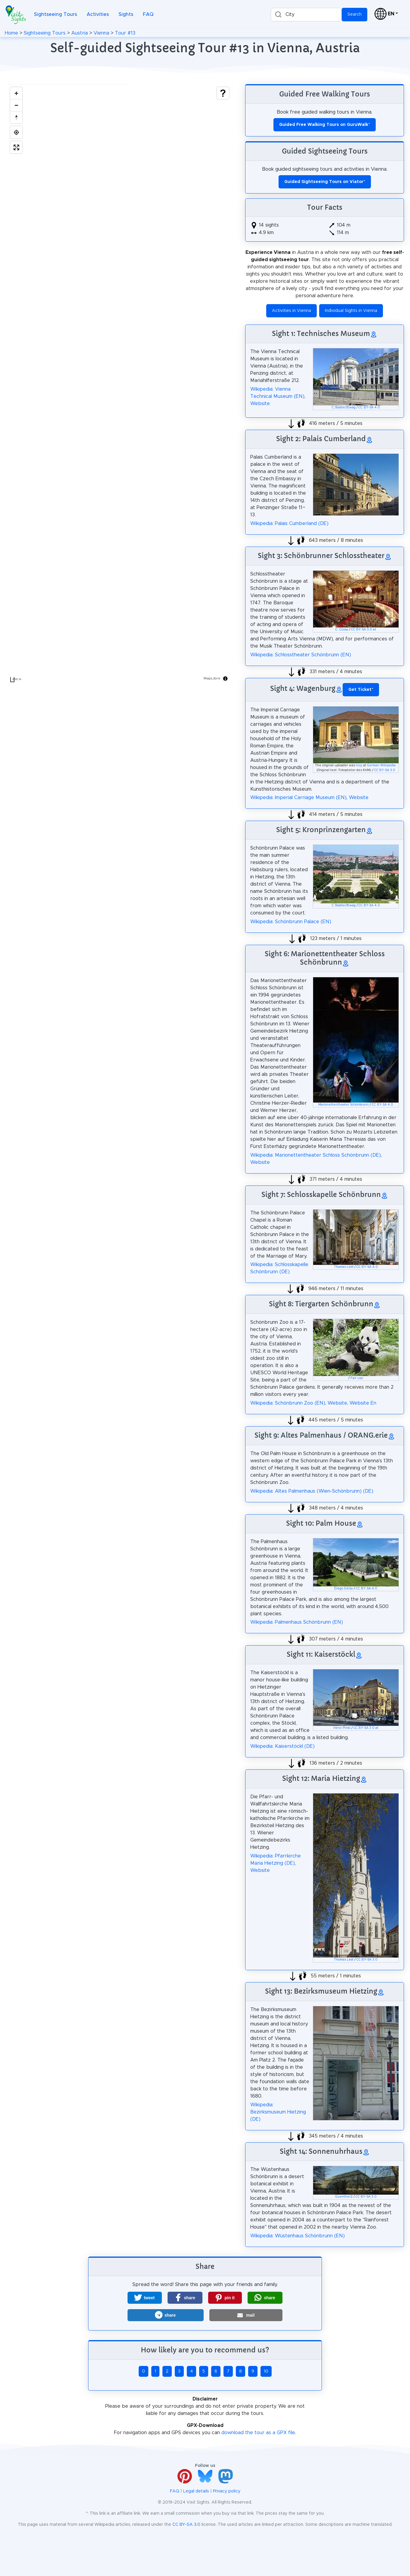  What do you see at coordinates (196, 2491) in the screenshot?
I see `Legal details` at bounding box center [196, 2491].